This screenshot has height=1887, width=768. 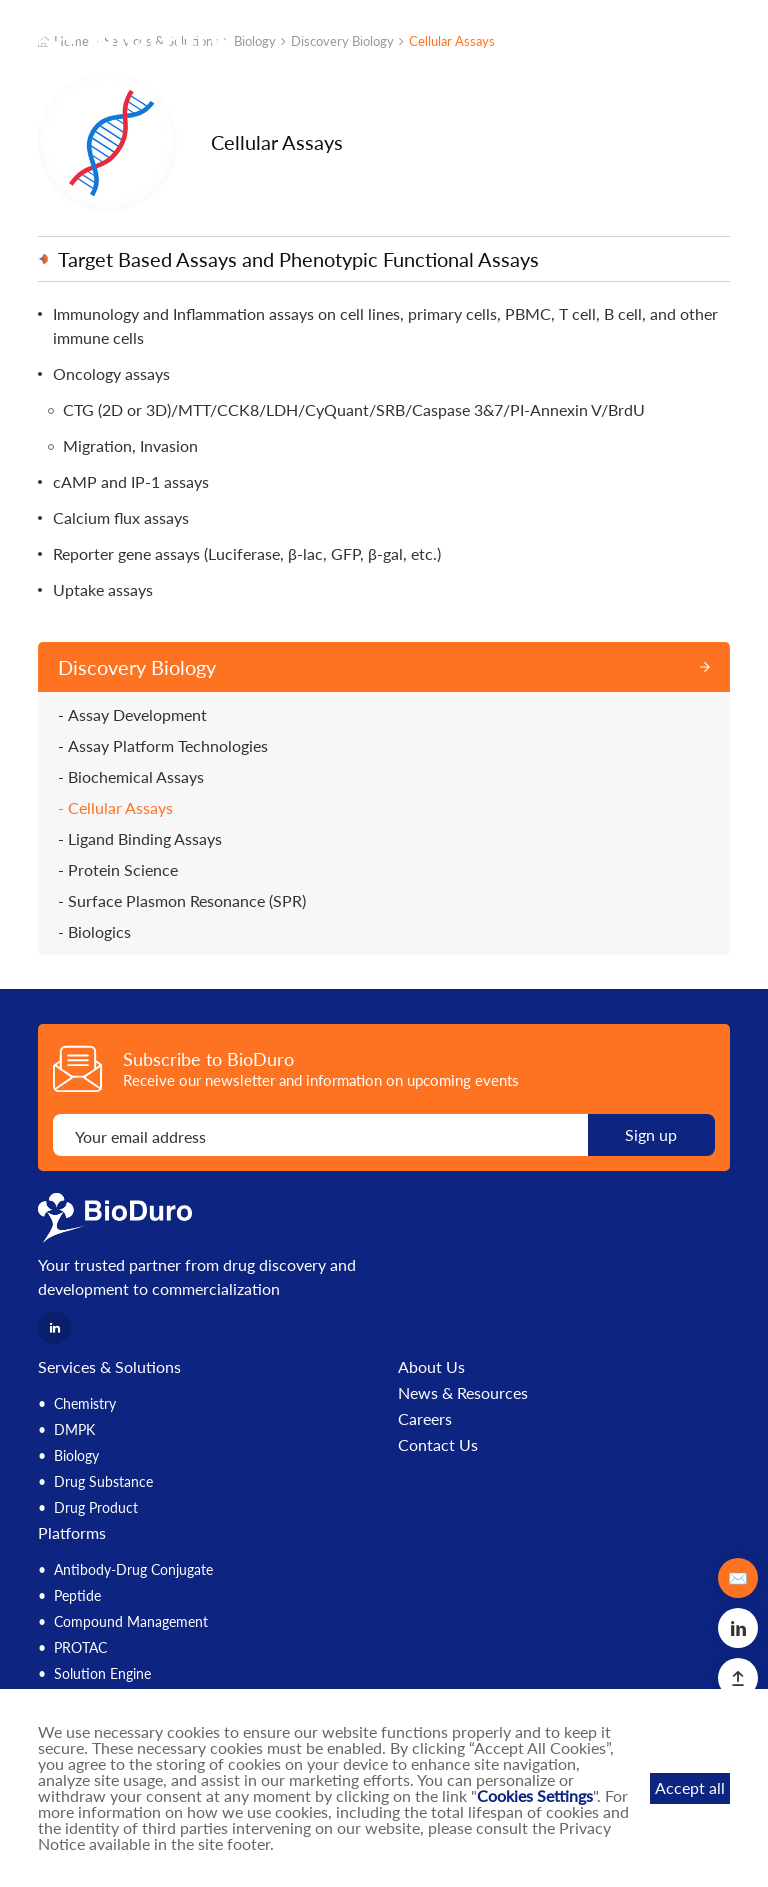 I want to click on About Us, so click(x=431, y=1367).